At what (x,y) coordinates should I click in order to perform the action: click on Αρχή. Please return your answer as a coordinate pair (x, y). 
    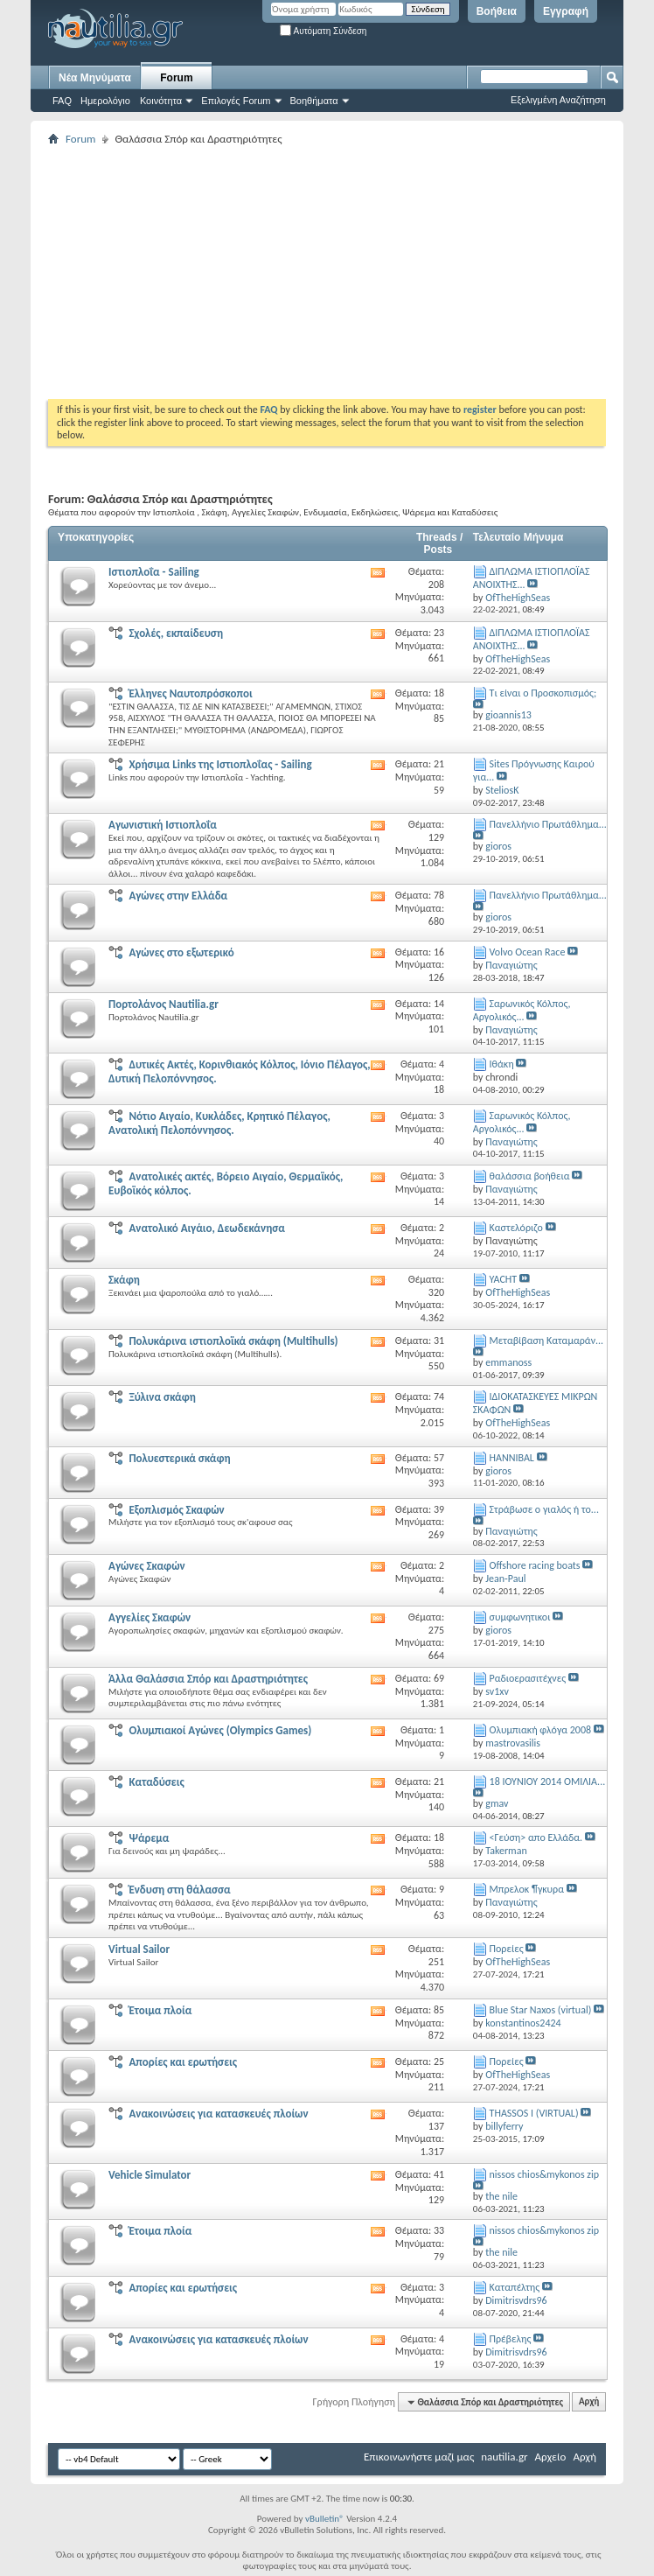
    Looking at the image, I should click on (589, 2402).